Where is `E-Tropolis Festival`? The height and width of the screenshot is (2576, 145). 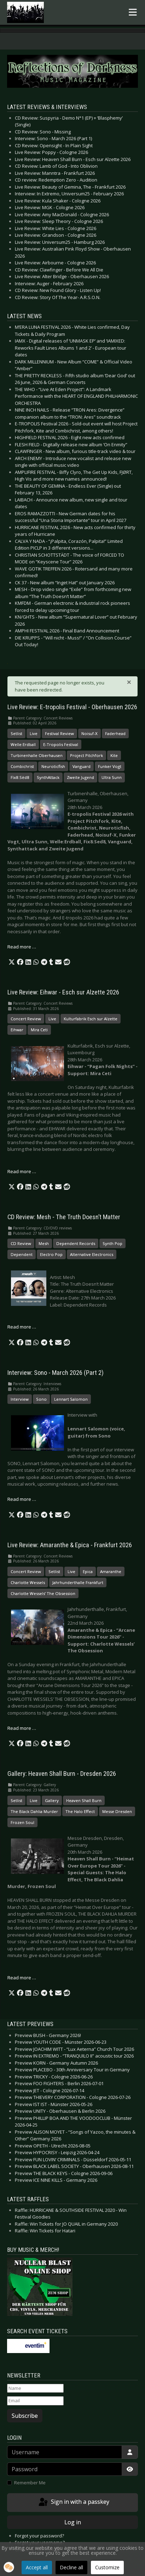 E-Tropolis Festival is located at coordinates (60, 744).